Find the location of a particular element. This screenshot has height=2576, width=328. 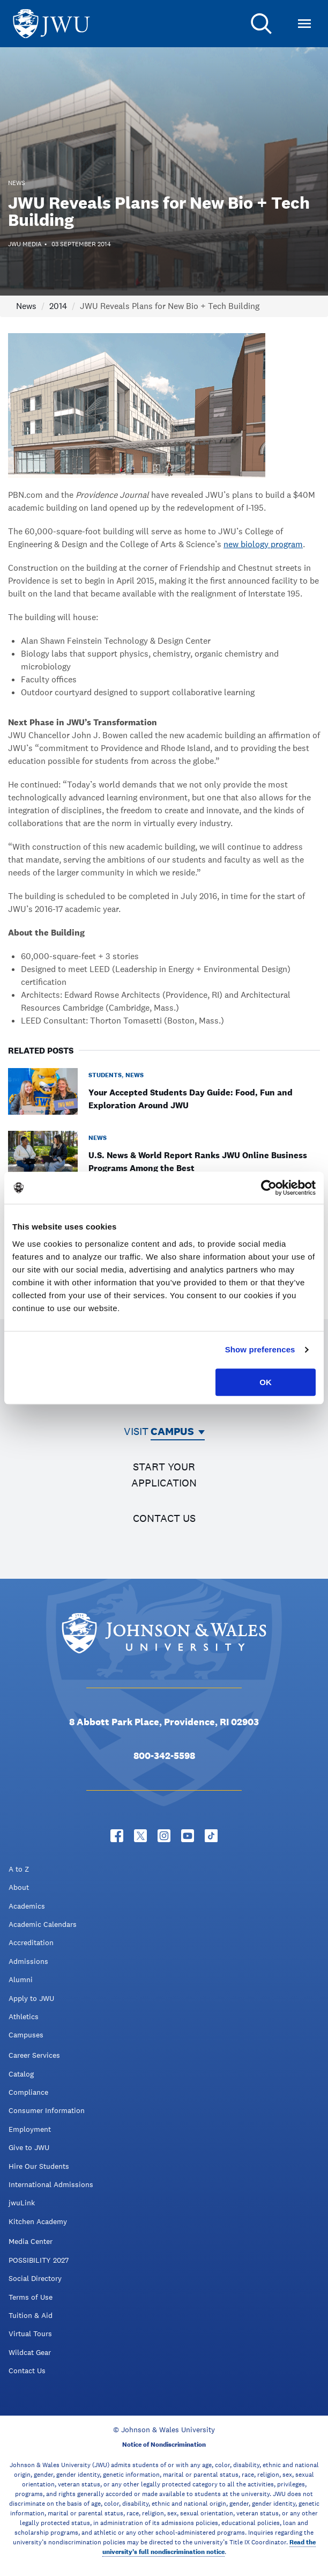

Hire Our Students is located at coordinates (39, 2166).